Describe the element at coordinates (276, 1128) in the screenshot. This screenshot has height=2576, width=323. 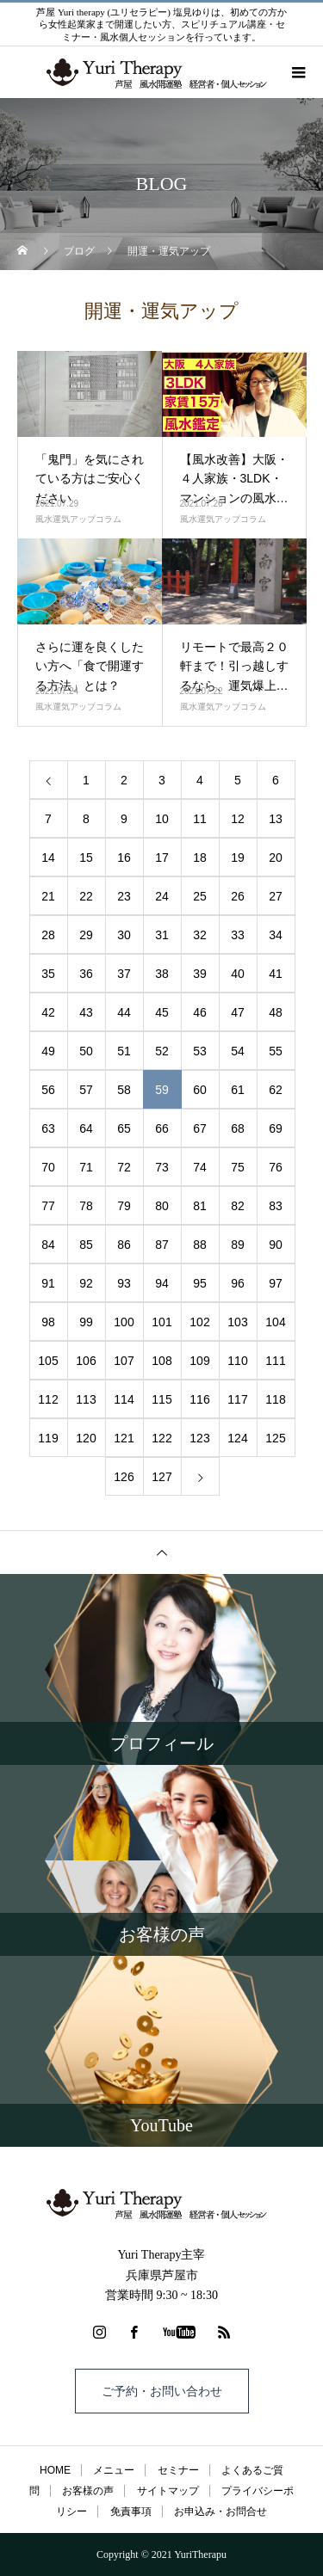
I see `69` at that location.